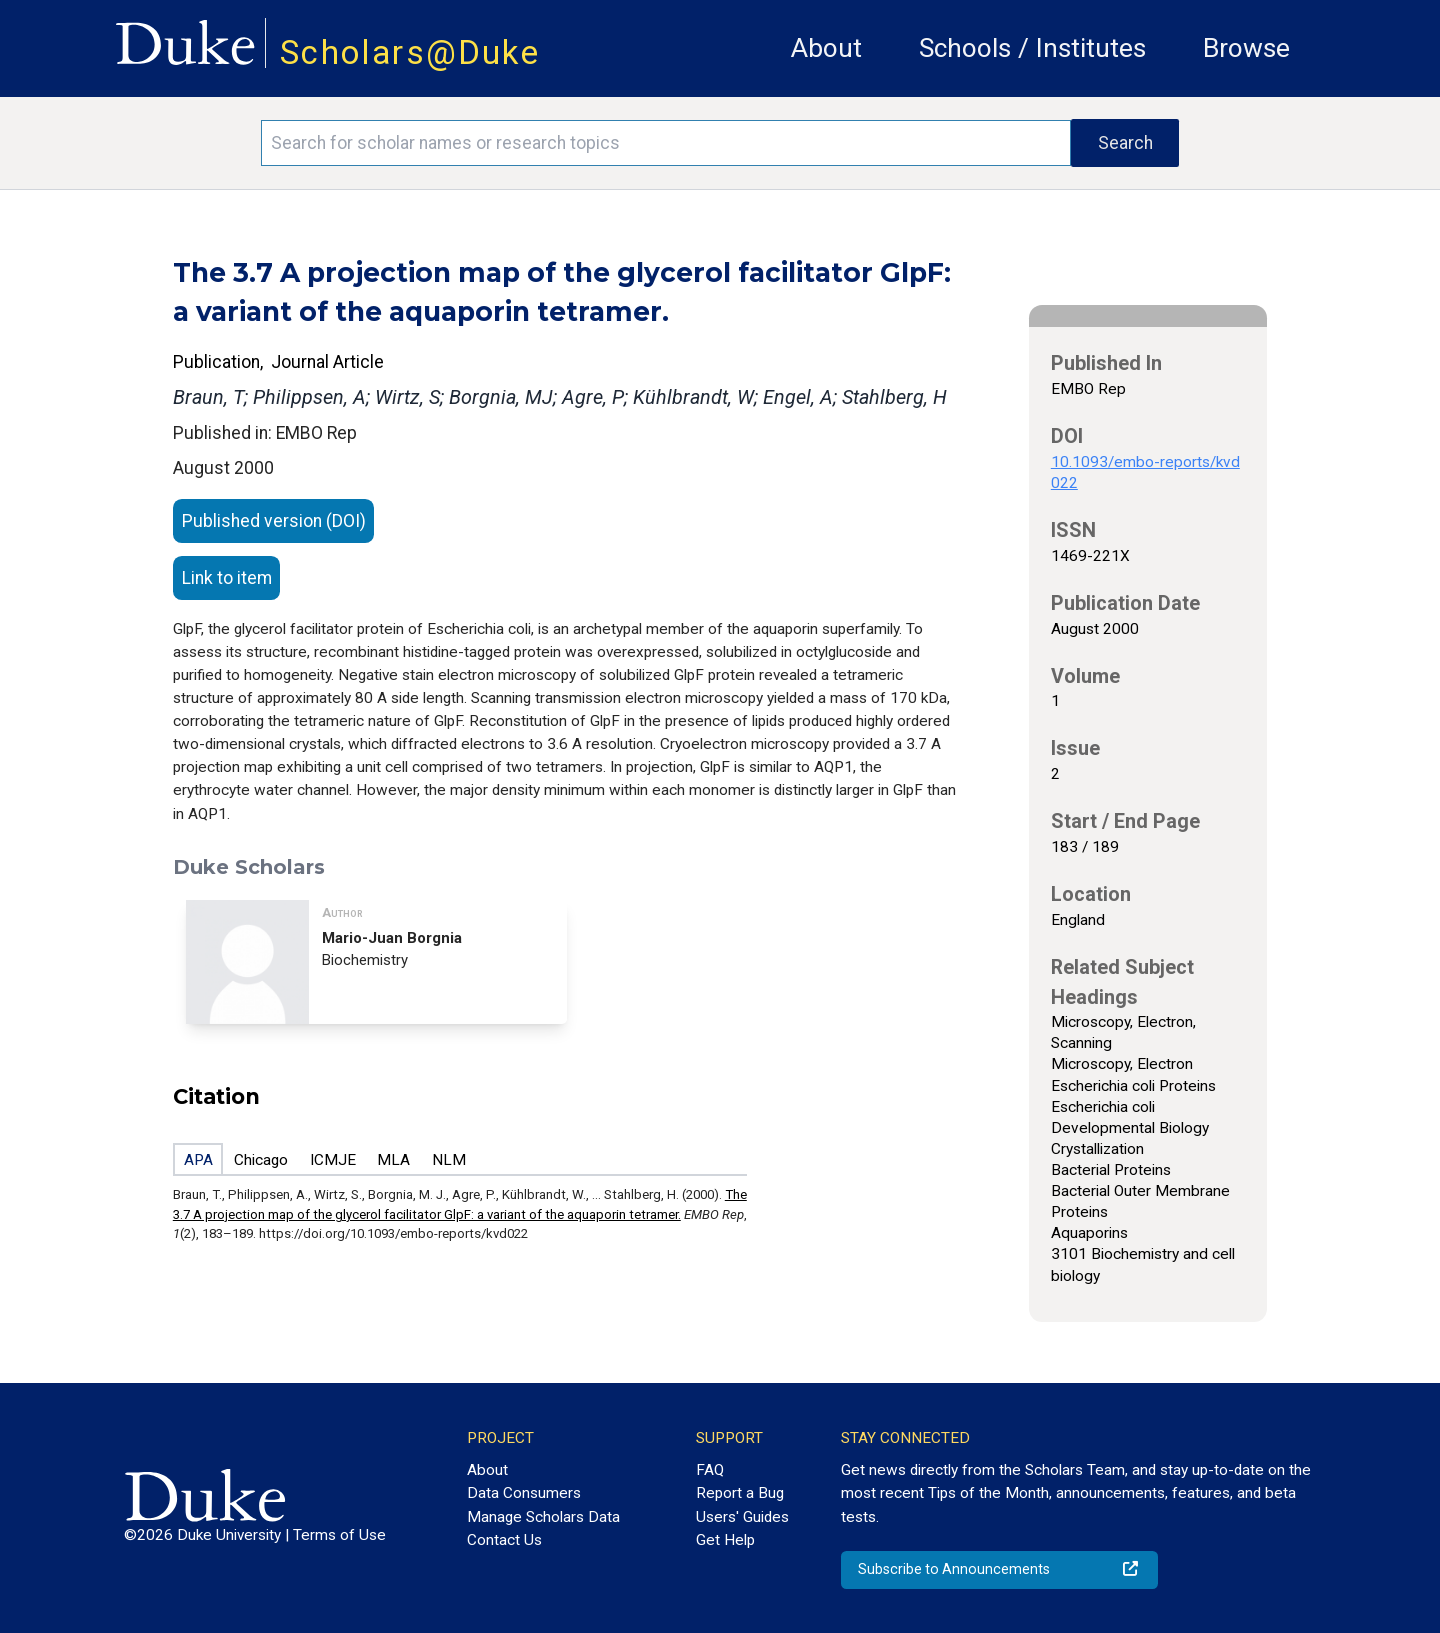 The width and height of the screenshot is (1440, 1633). I want to click on About, so click(826, 48).